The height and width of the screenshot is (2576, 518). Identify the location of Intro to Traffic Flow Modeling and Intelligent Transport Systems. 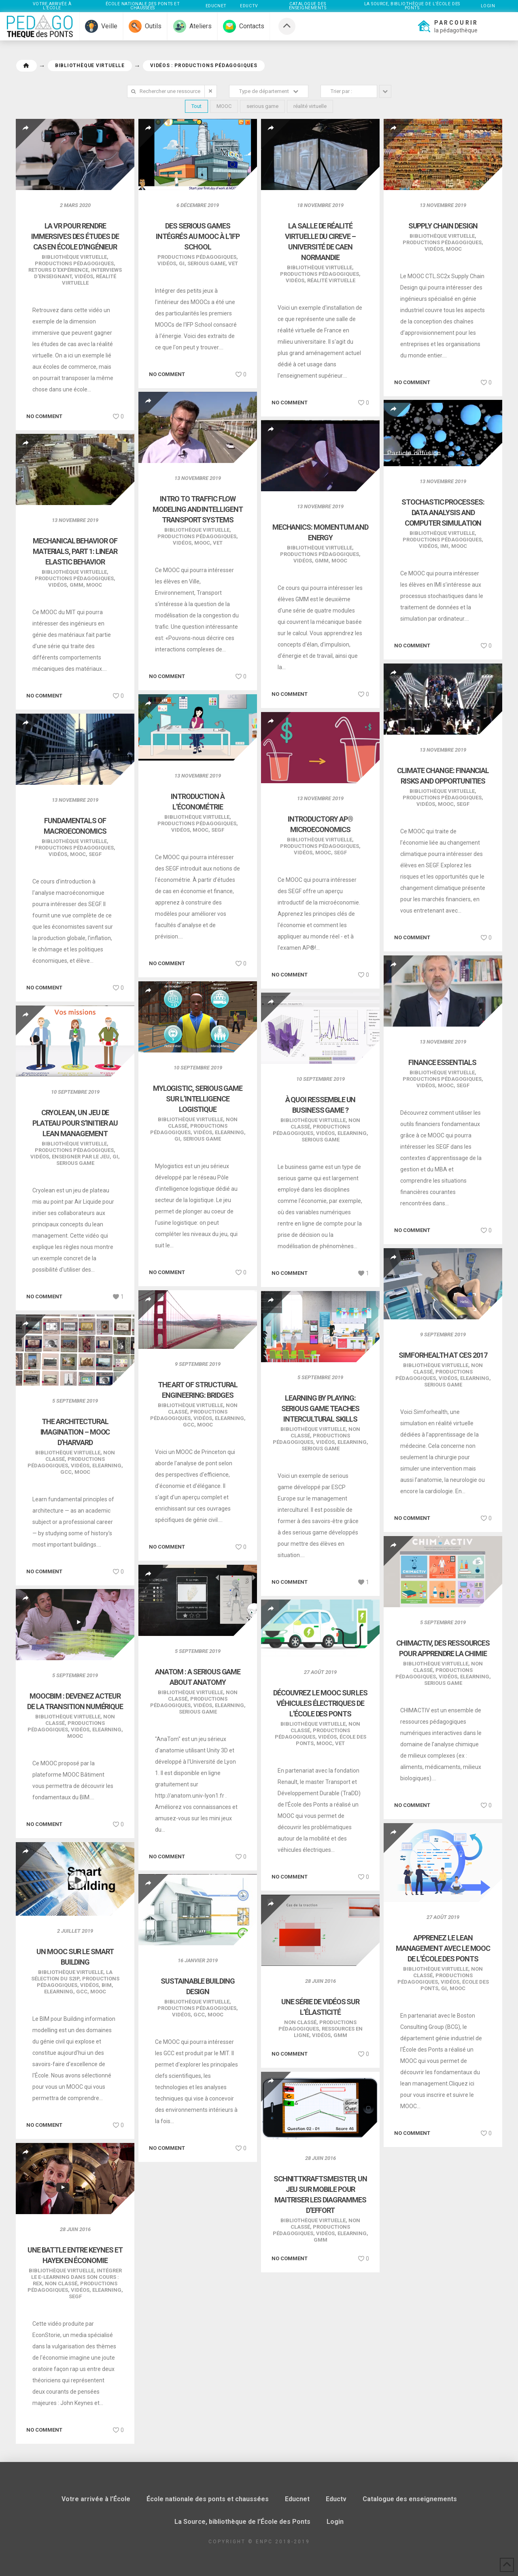
(198, 509).